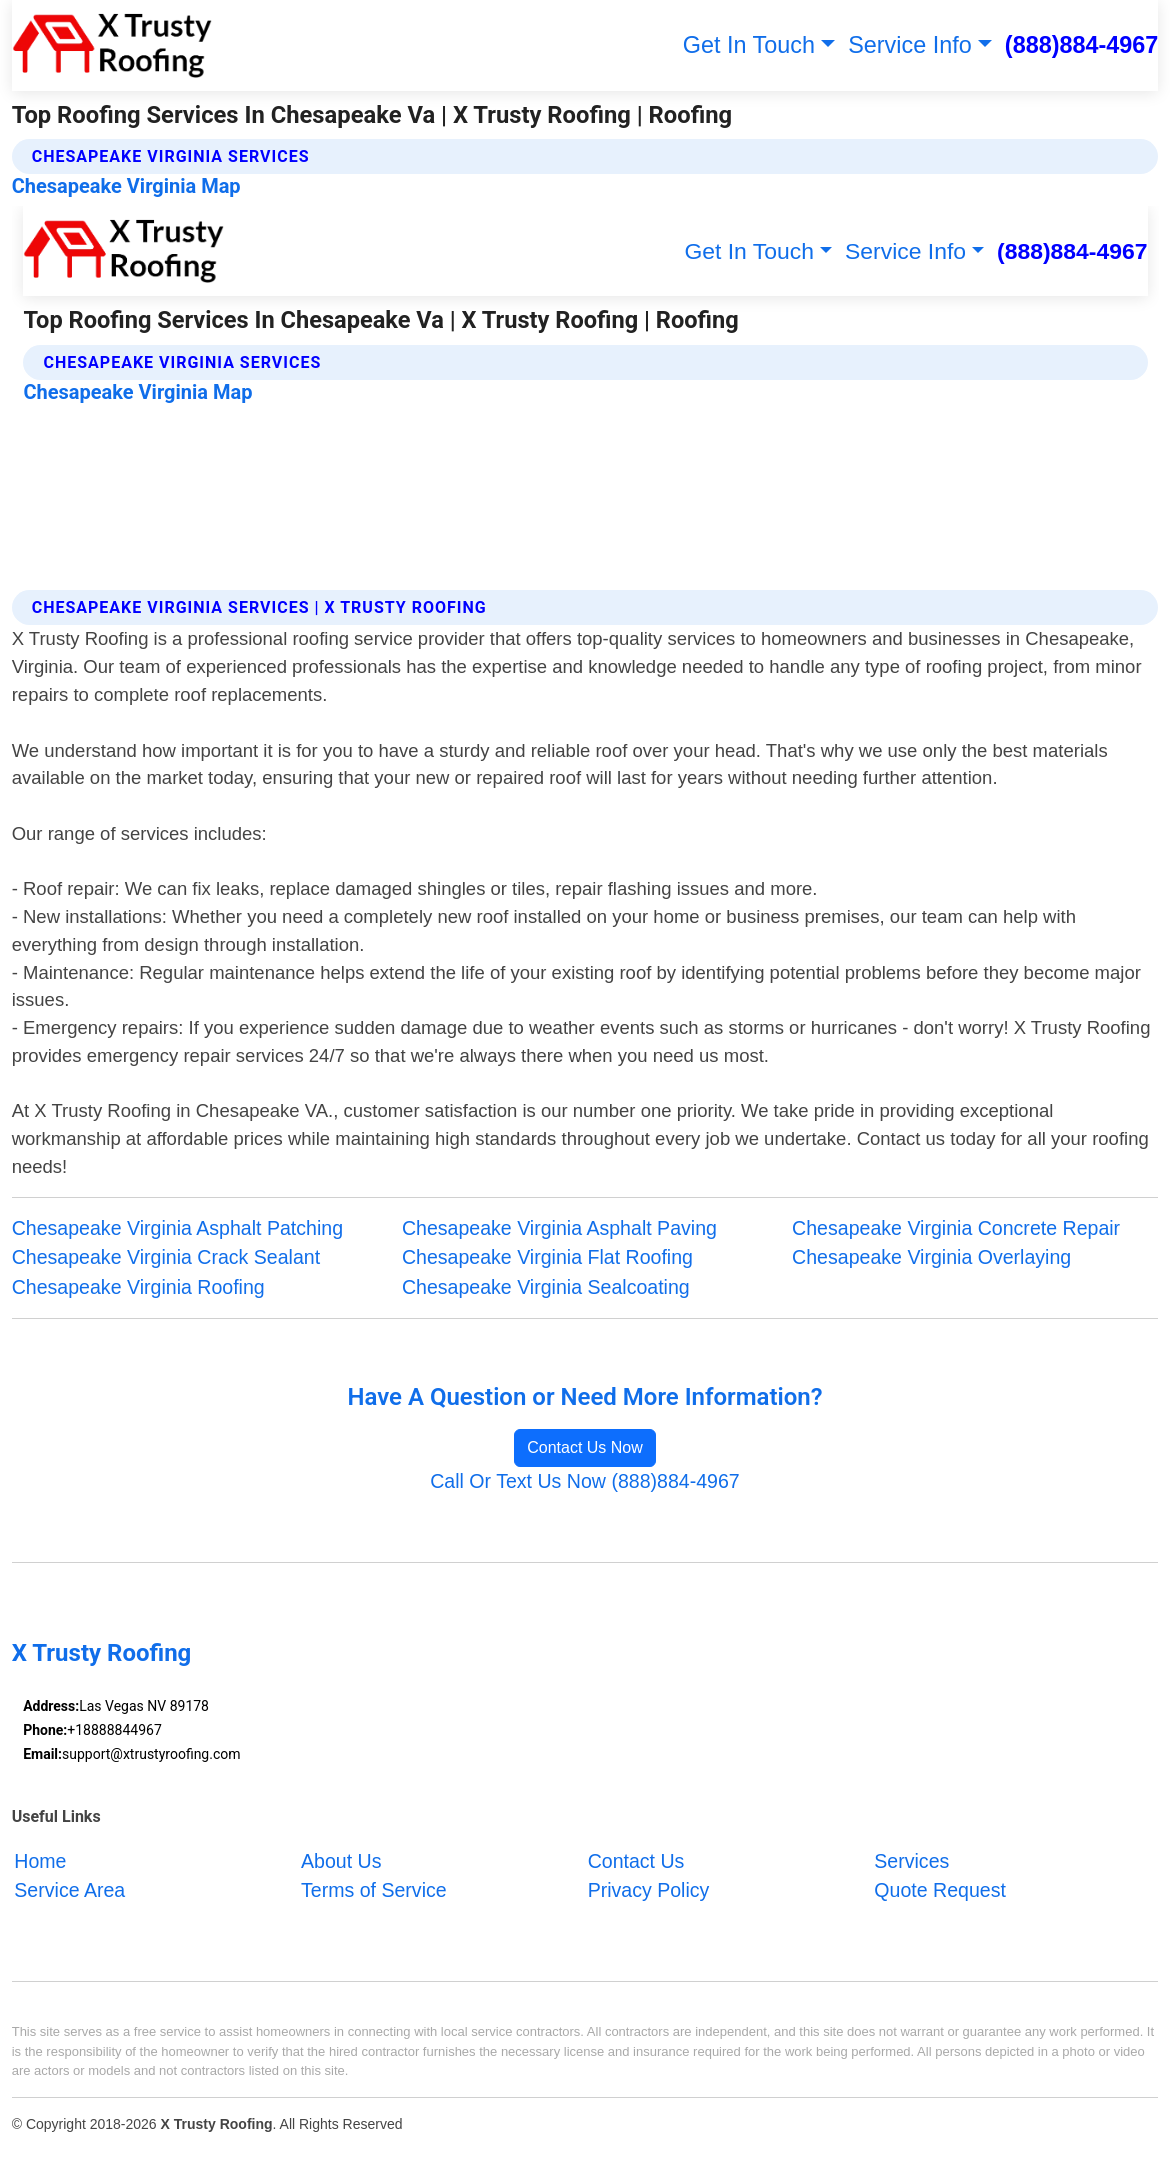  I want to click on Quote Request, so click(940, 1890).